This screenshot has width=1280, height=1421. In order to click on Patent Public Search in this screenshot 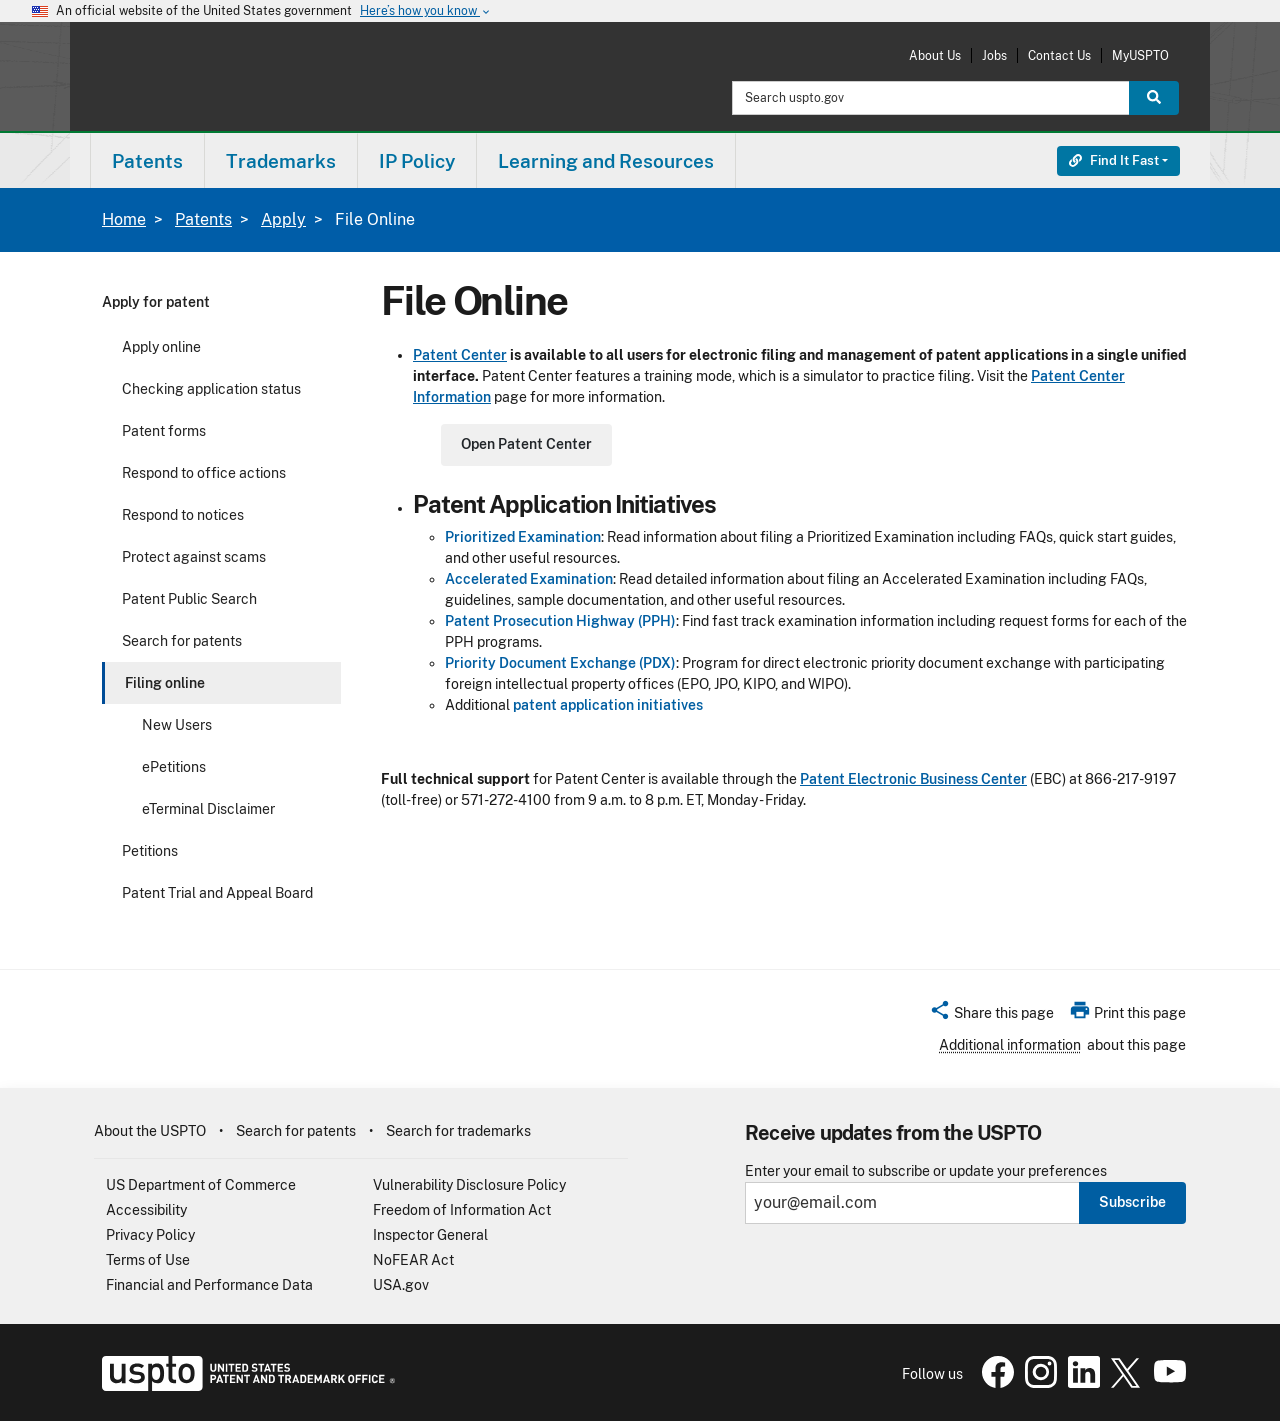, I will do `click(189, 599)`.